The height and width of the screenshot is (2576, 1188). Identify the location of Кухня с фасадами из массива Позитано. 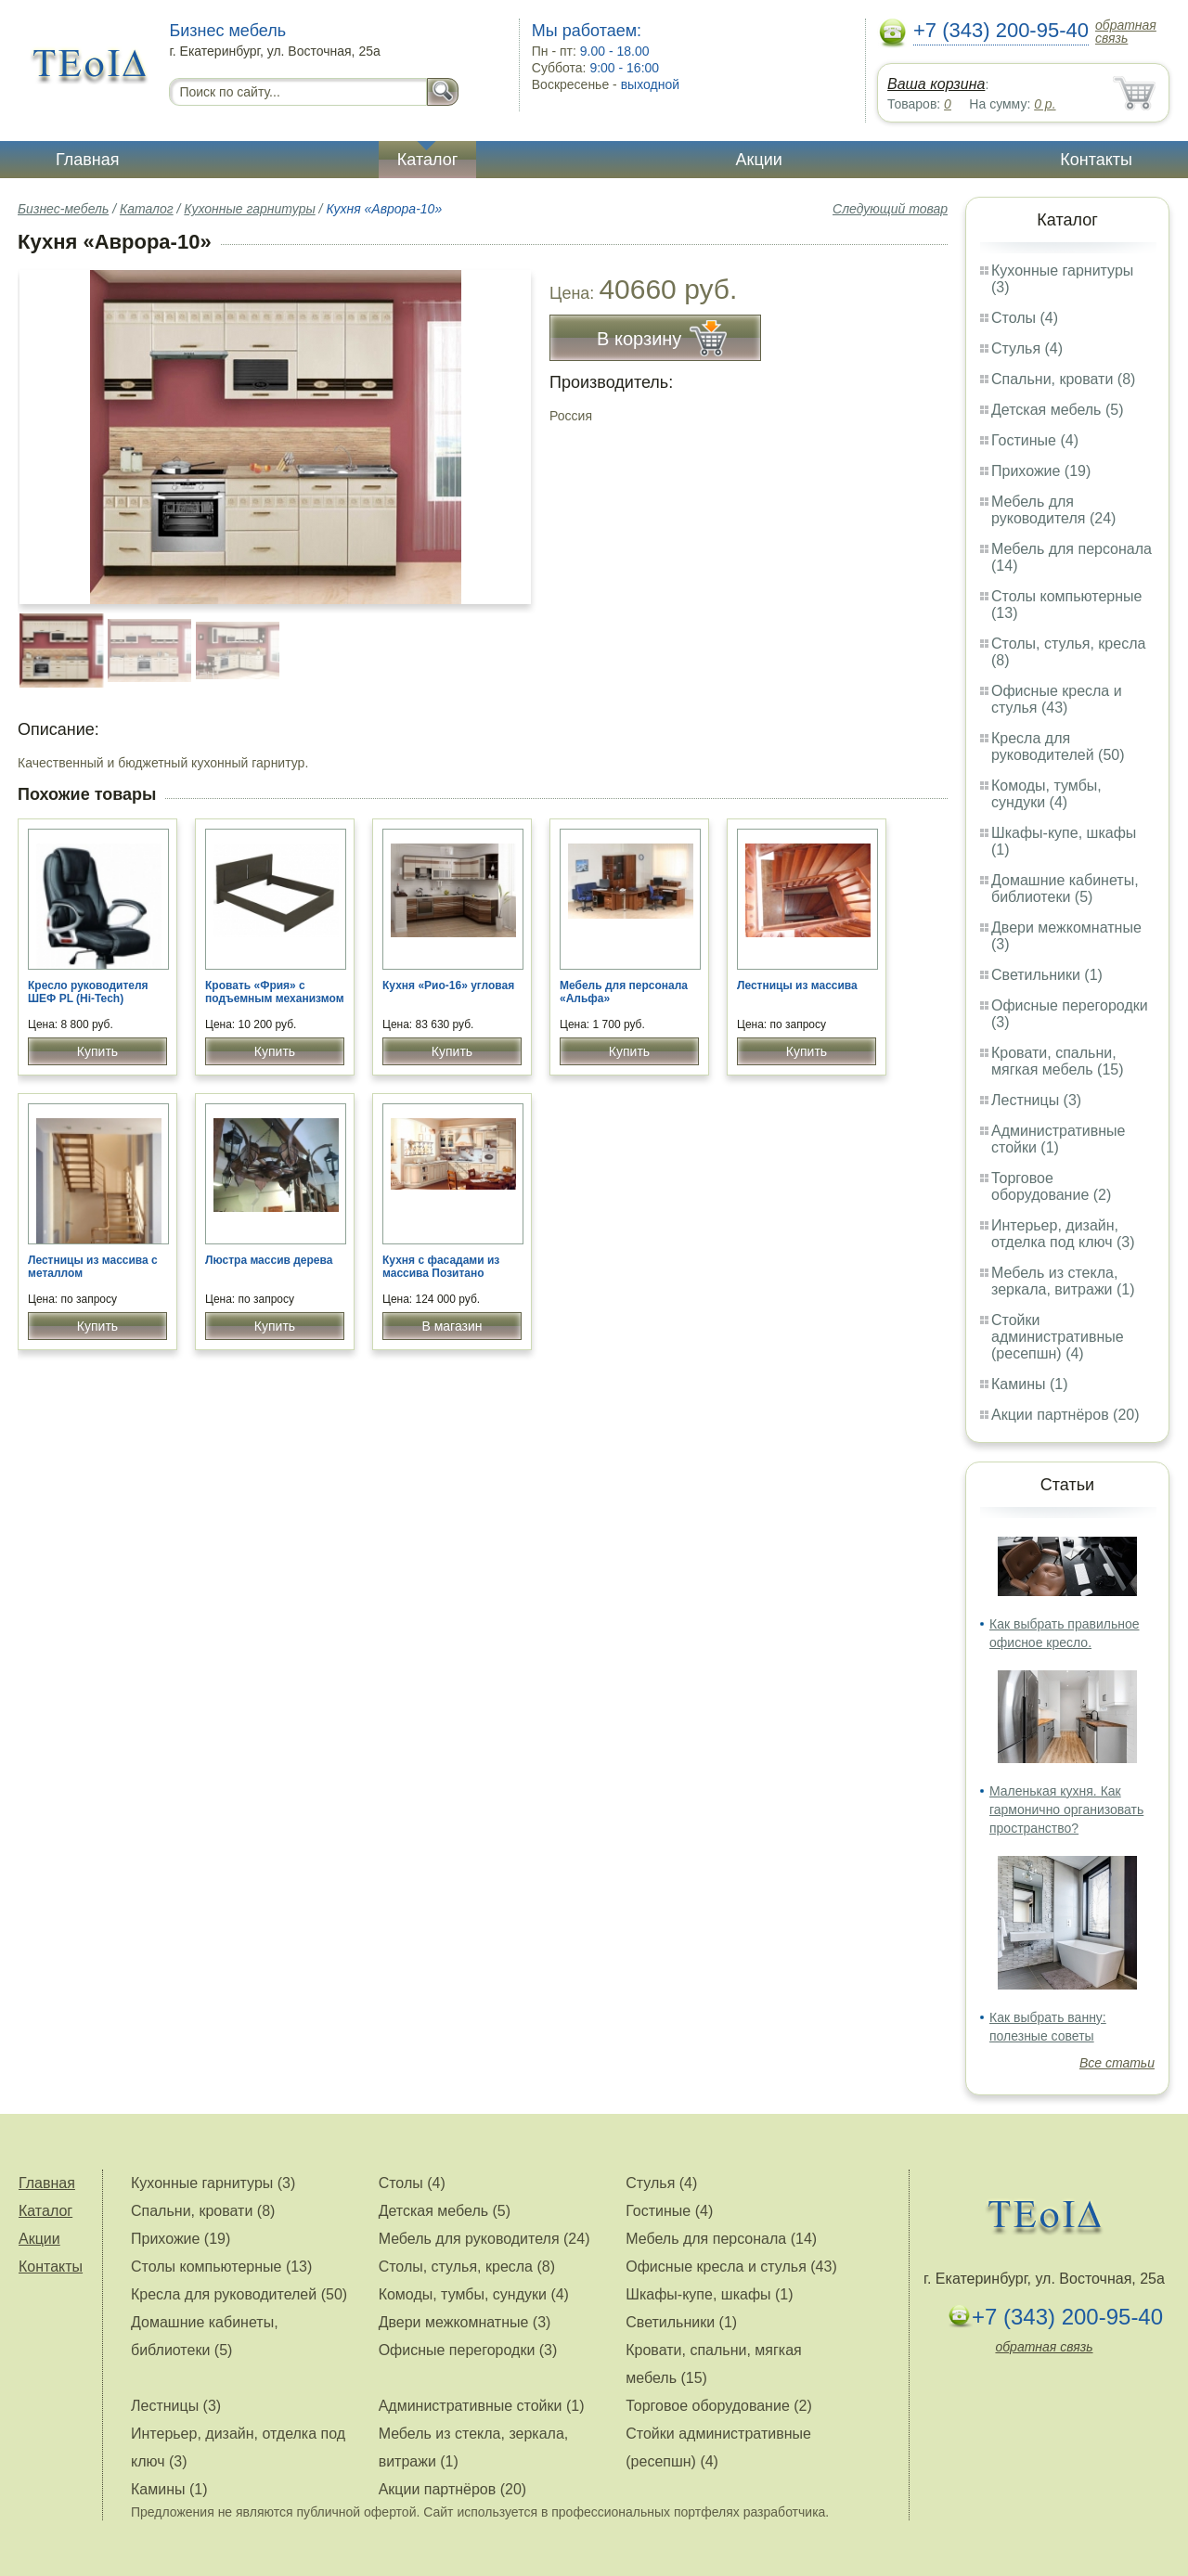
(440, 1267).